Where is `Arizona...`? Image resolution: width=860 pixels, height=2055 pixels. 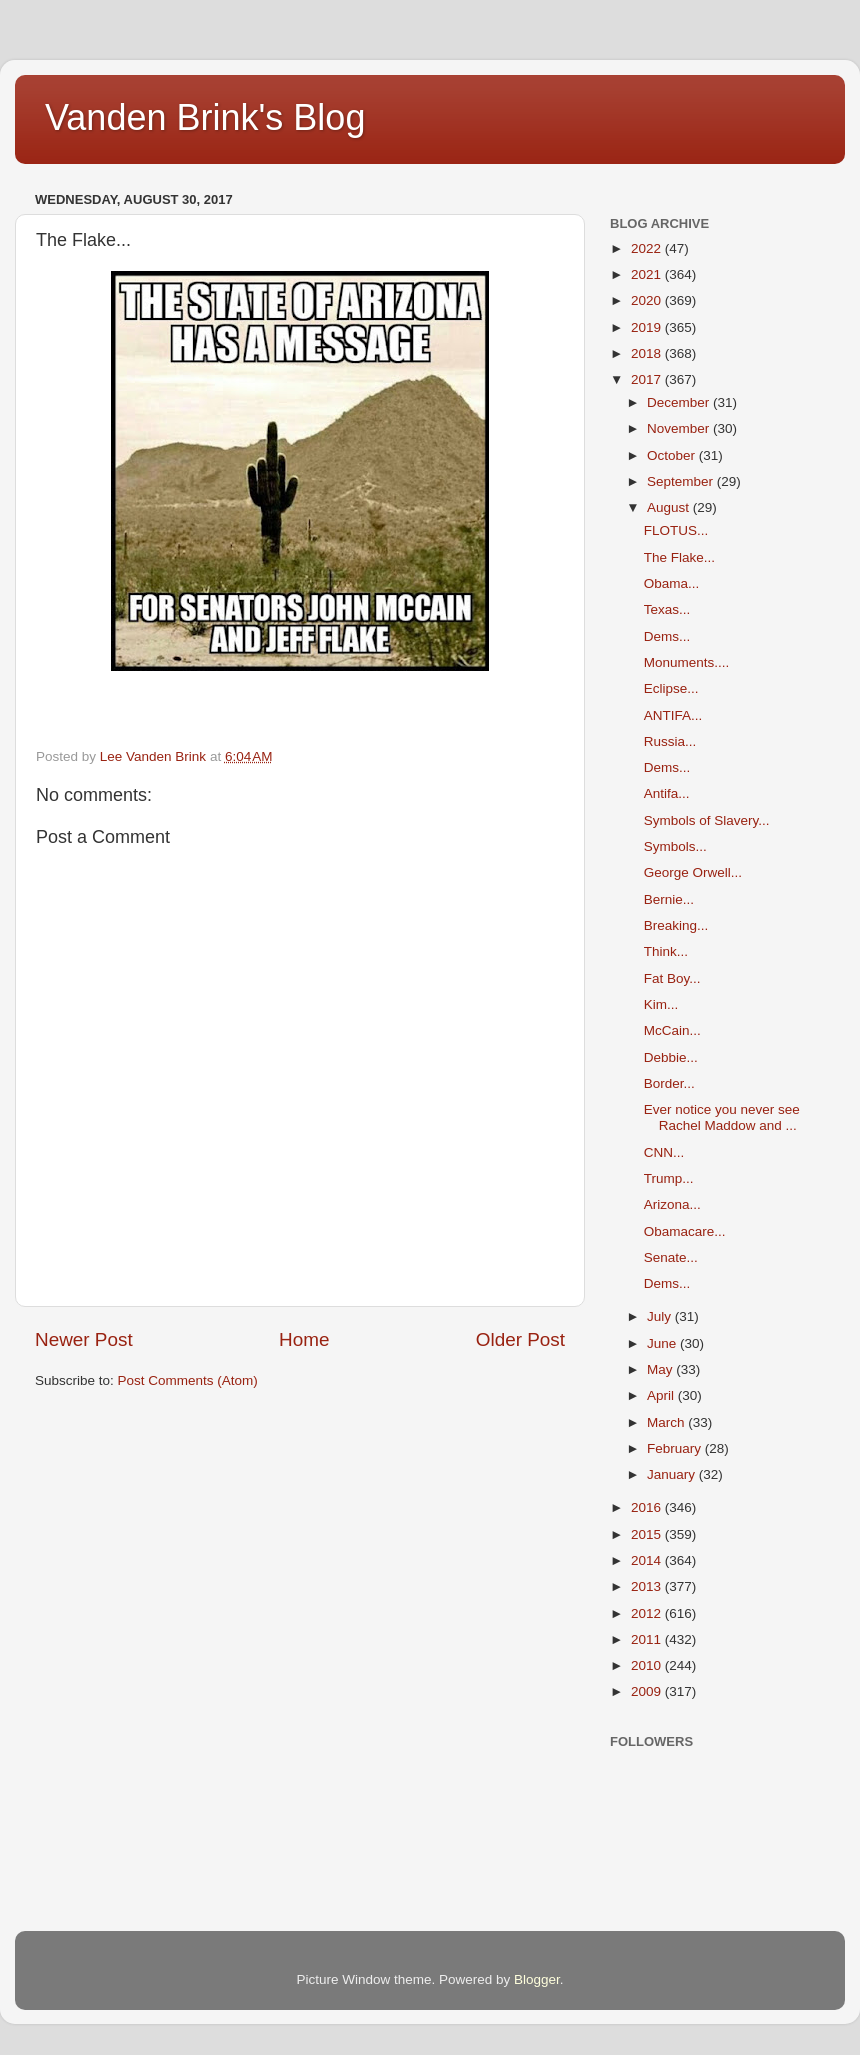 Arizona... is located at coordinates (672, 1204).